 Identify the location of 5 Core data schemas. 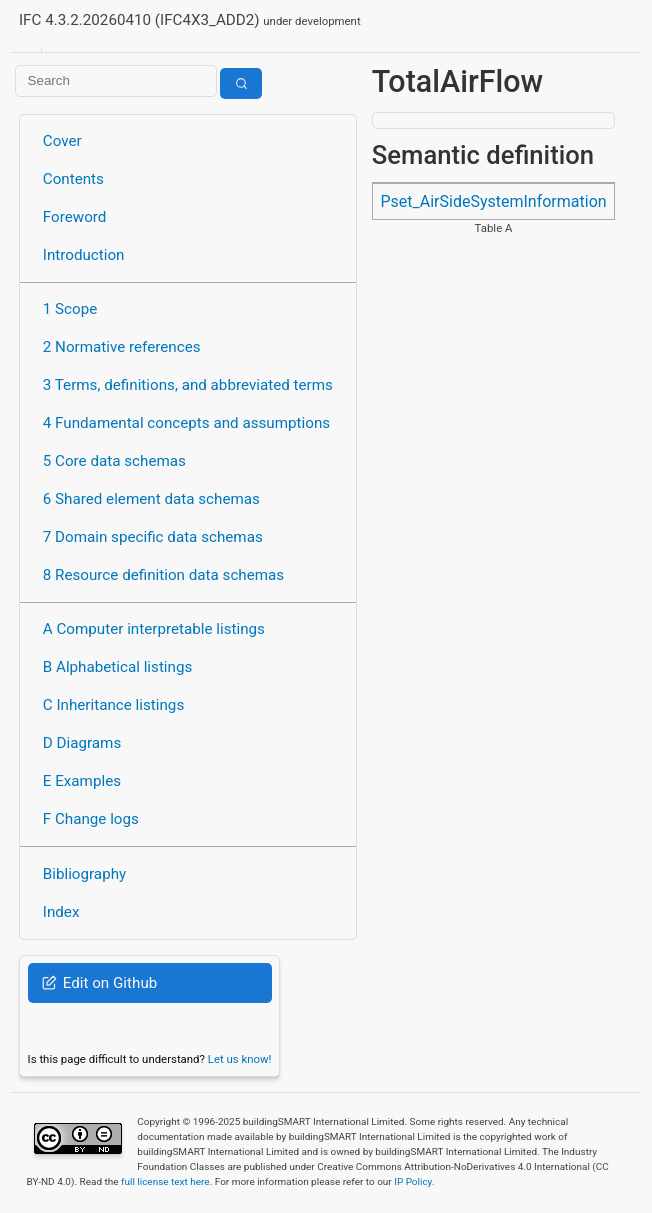
(114, 461).